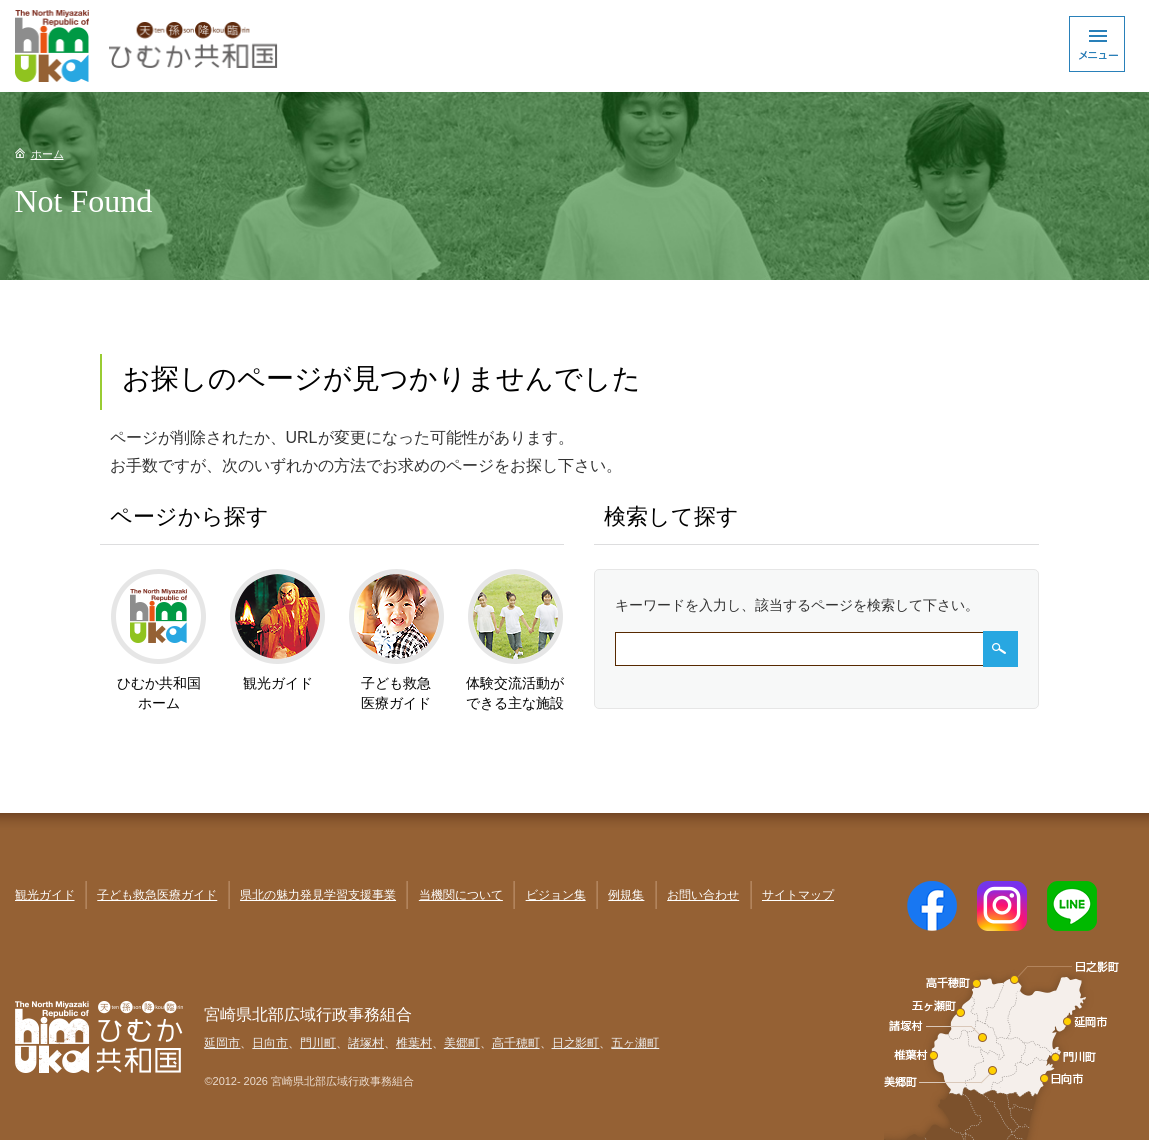 Image resolution: width=1149 pixels, height=1140 pixels. What do you see at coordinates (366, 1043) in the screenshot?
I see `諸塚村` at bounding box center [366, 1043].